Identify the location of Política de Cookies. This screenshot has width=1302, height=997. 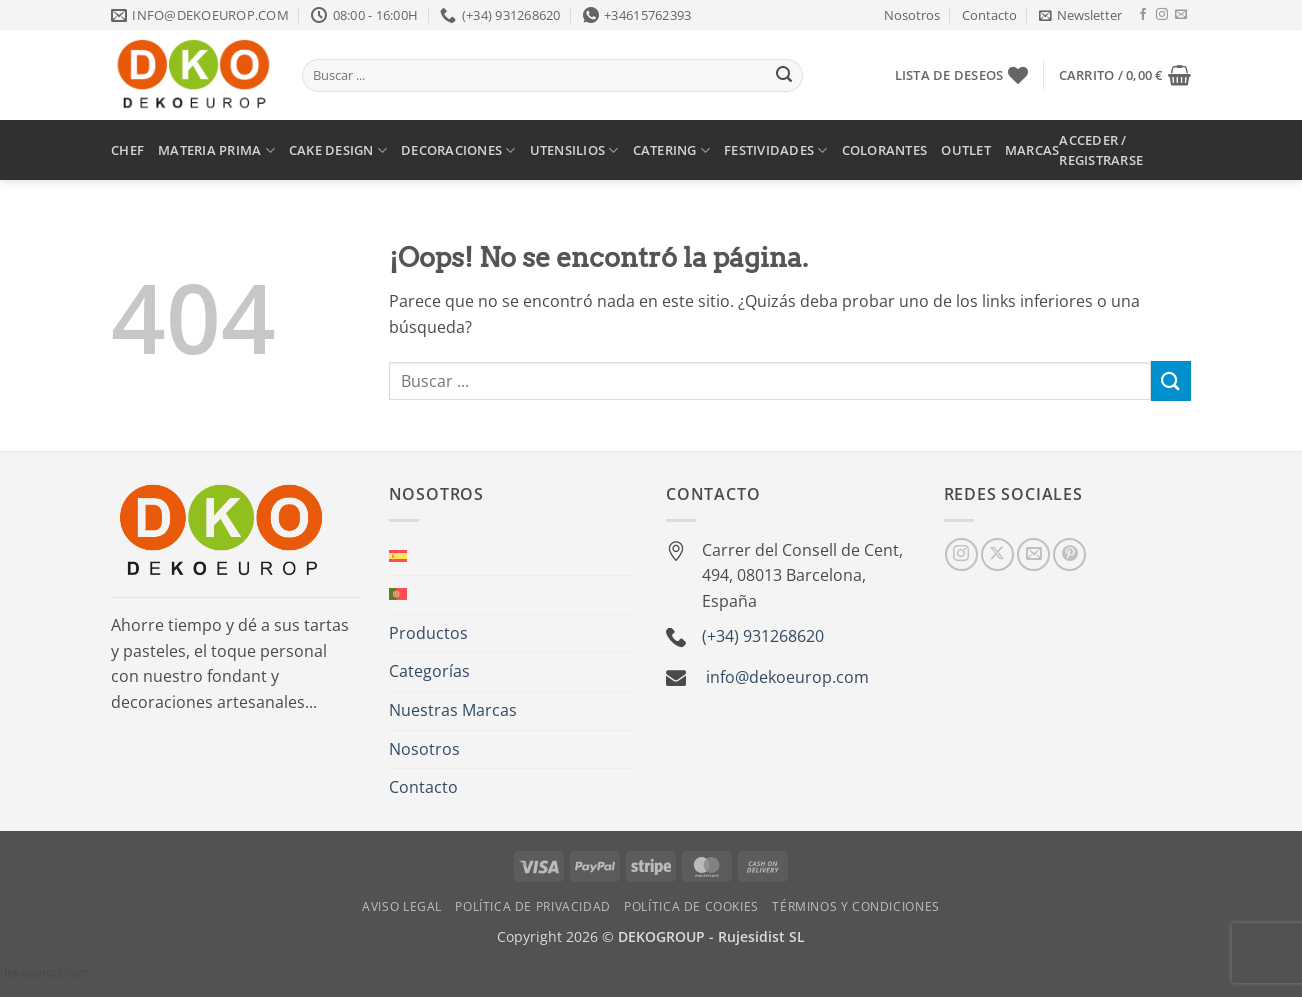
(691, 906).